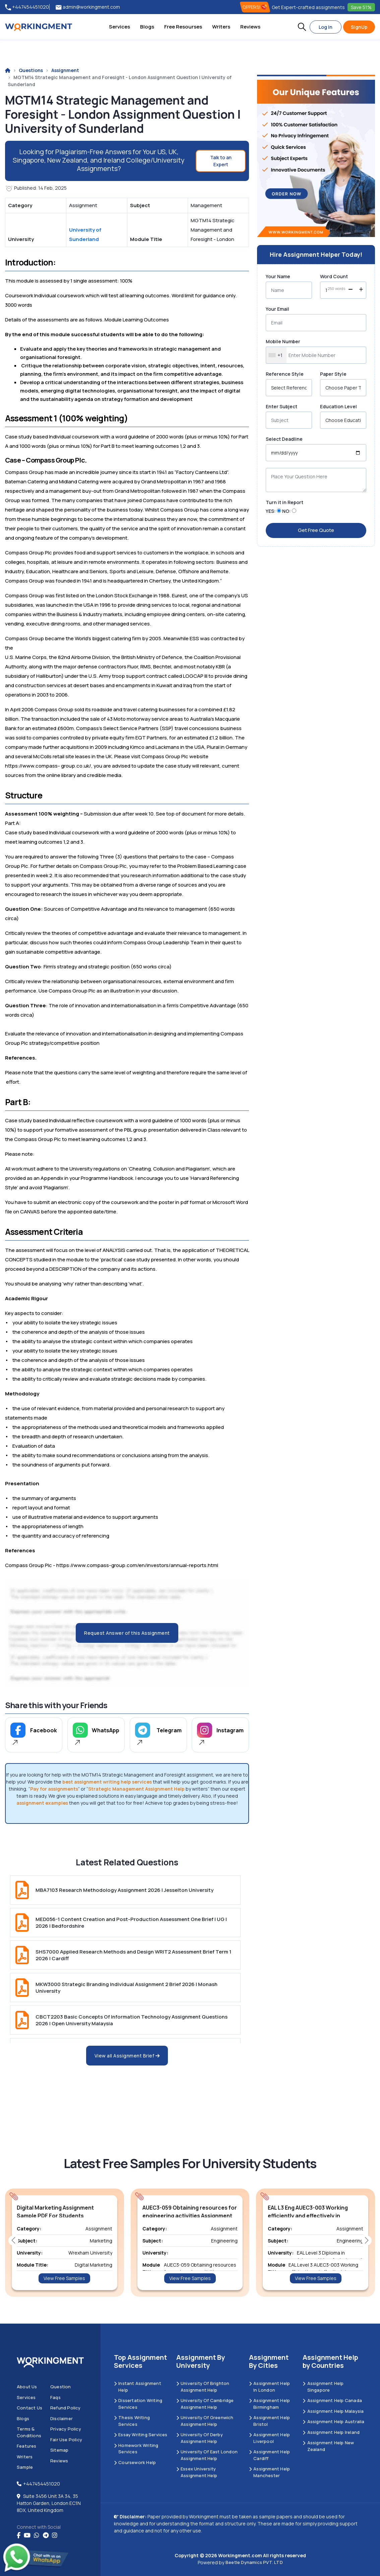  Describe the element at coordinates (127, 2055) in the screenshot. I see `View all Assignment Brief` at that location.